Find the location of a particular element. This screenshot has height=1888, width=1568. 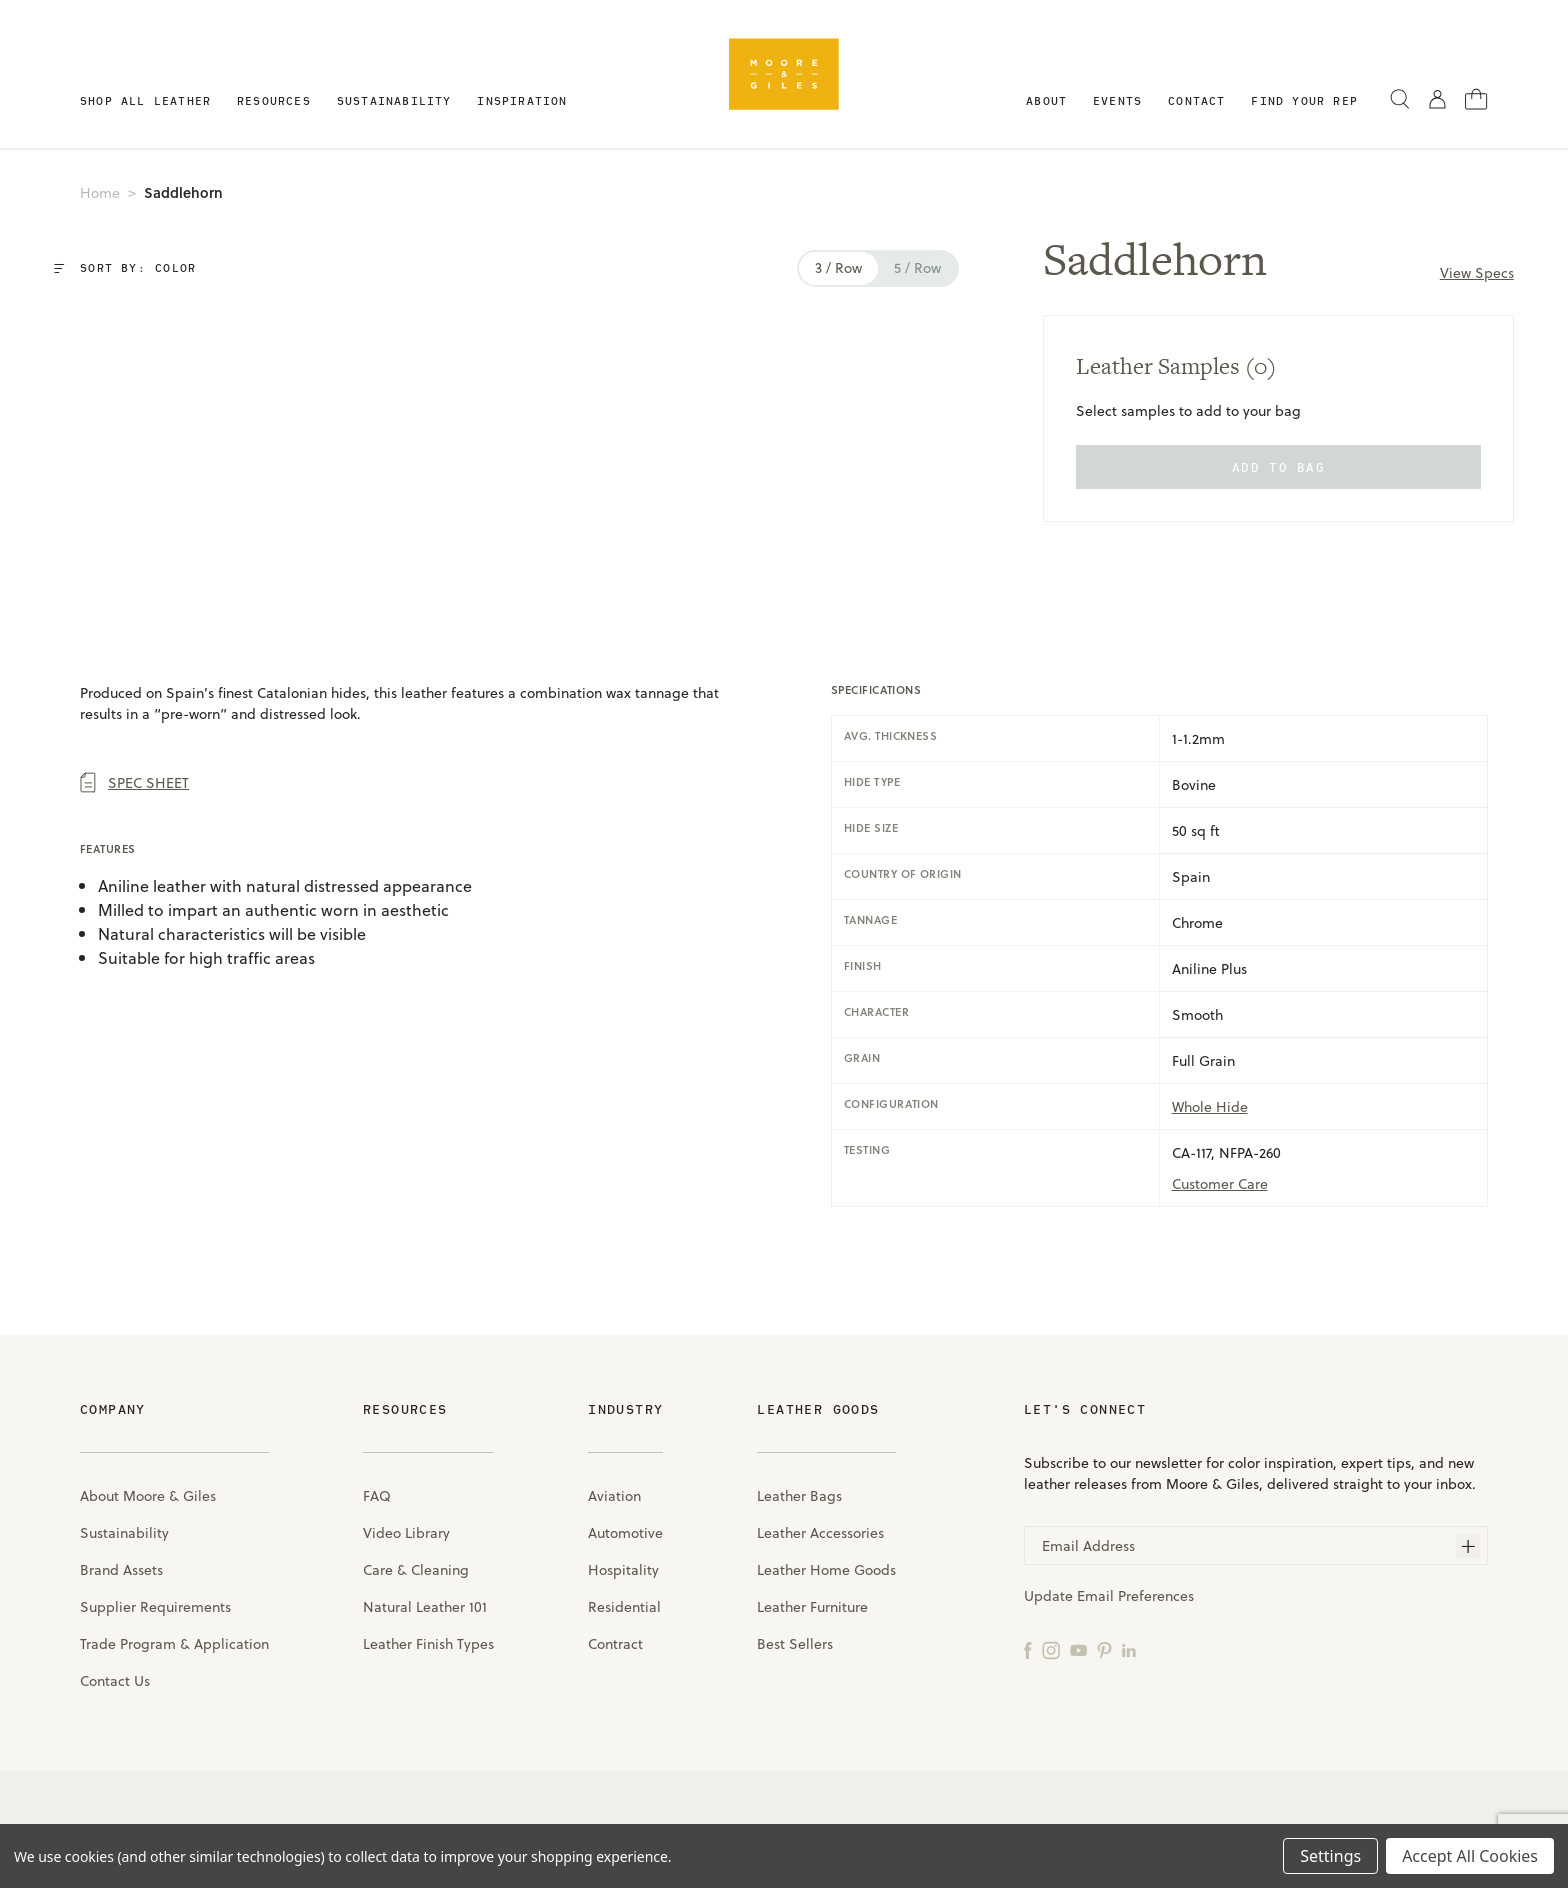

Natural Leather 101 is located at coordinates (425, 1606).